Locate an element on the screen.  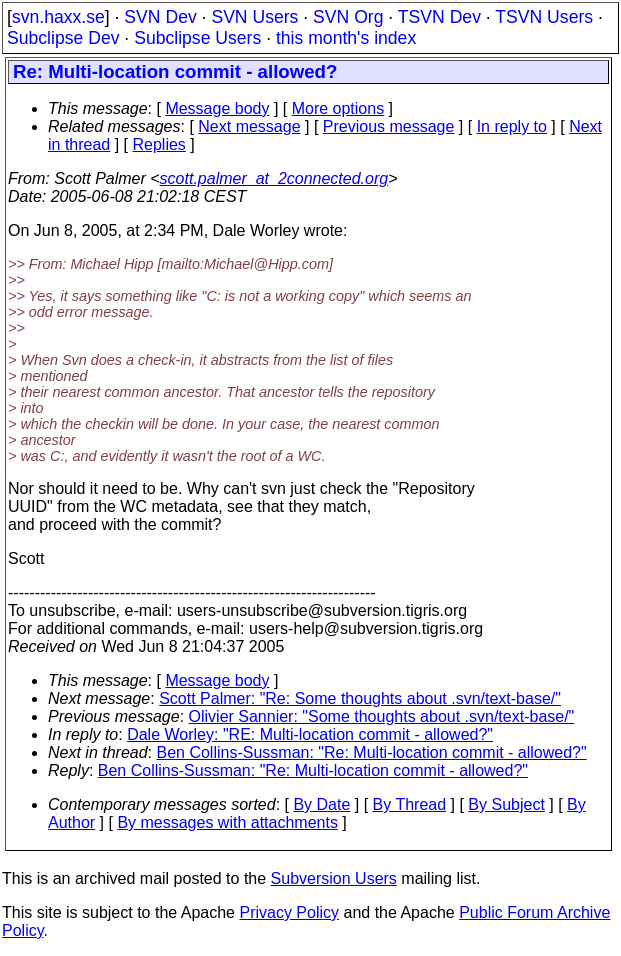
Previous message is located at coordinates (389, 126).